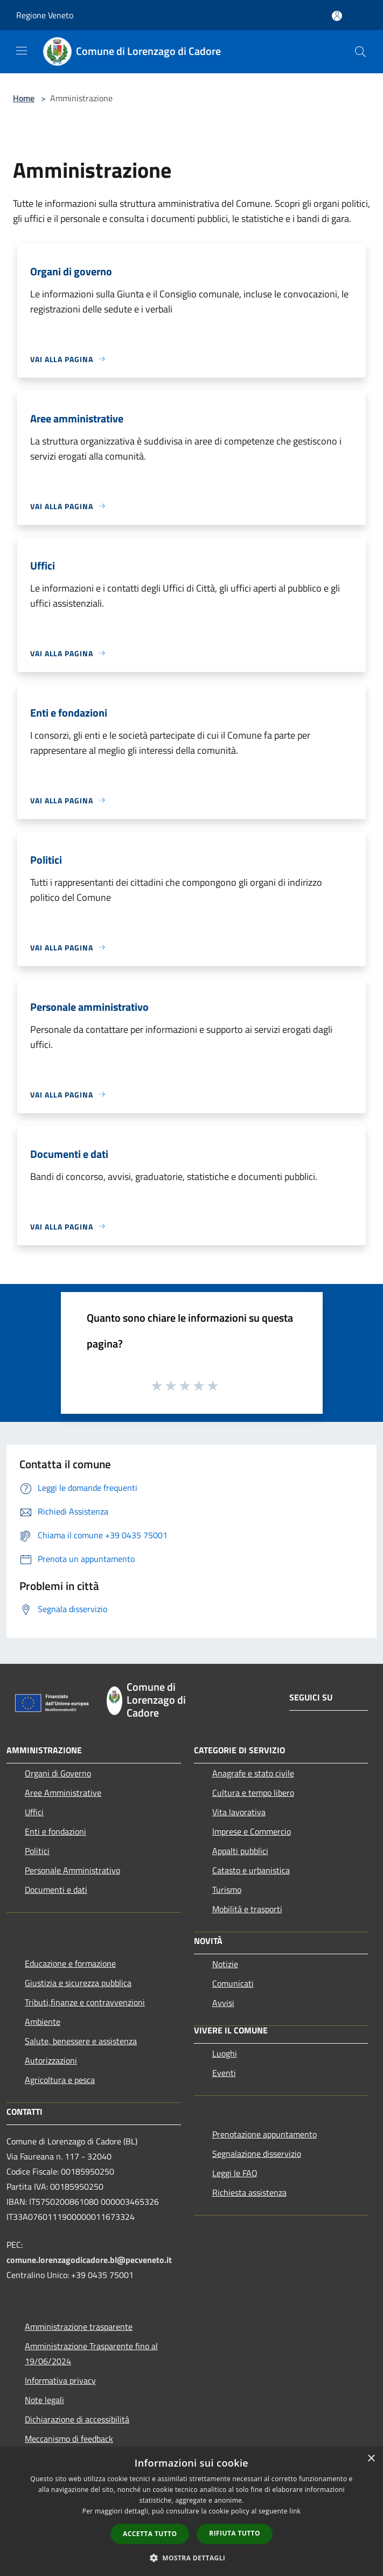 Image resolution: width=383 pixels, height=2576 pixels. What do you see at coordinates (81, 2041) in the screenshot?
I see `Salute, benessere e assistenza` at bounding box center [81, 2041].